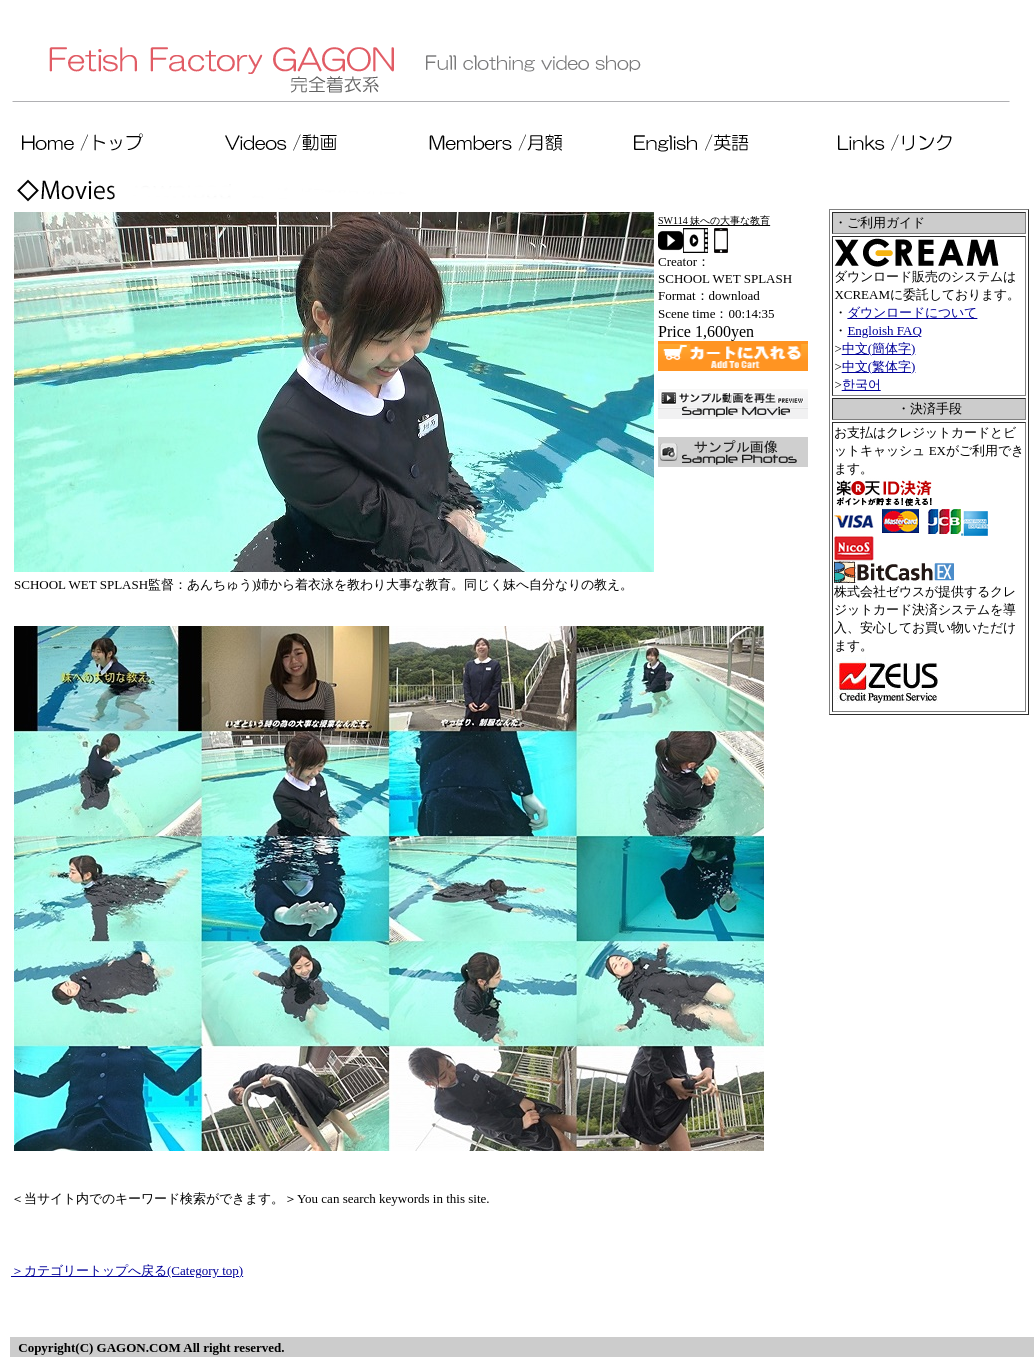 The width and height of the screenshot is (1036, 1367). What do you see at coordinates (879, 348) in the screenshot?
I see `中文(簡体字)` at bounding box center [879, 348].